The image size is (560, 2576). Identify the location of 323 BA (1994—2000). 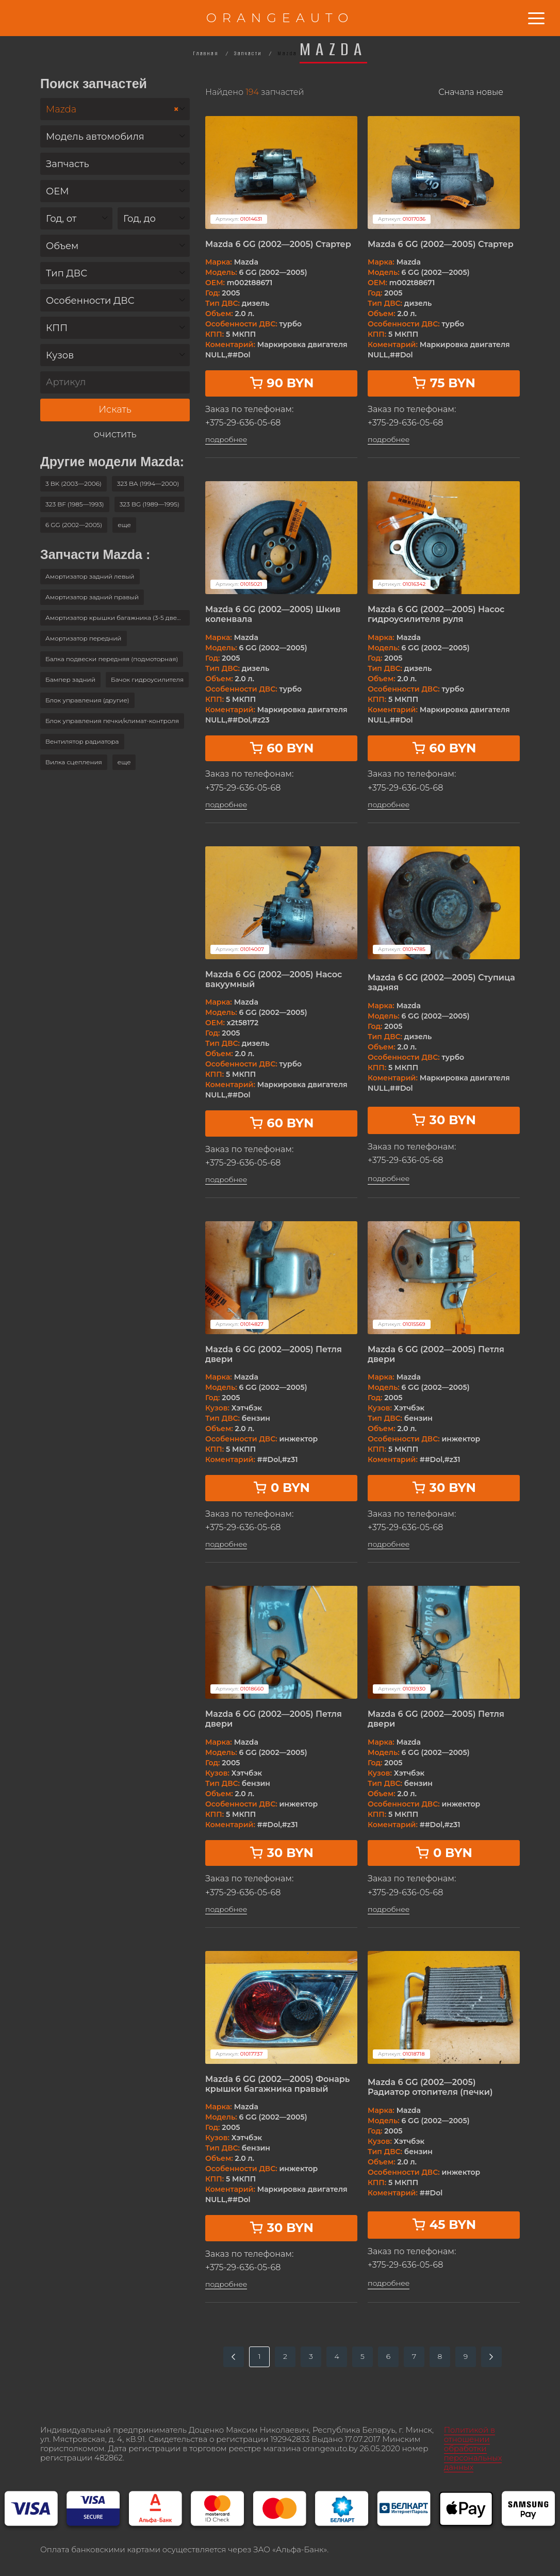
(148, 483).